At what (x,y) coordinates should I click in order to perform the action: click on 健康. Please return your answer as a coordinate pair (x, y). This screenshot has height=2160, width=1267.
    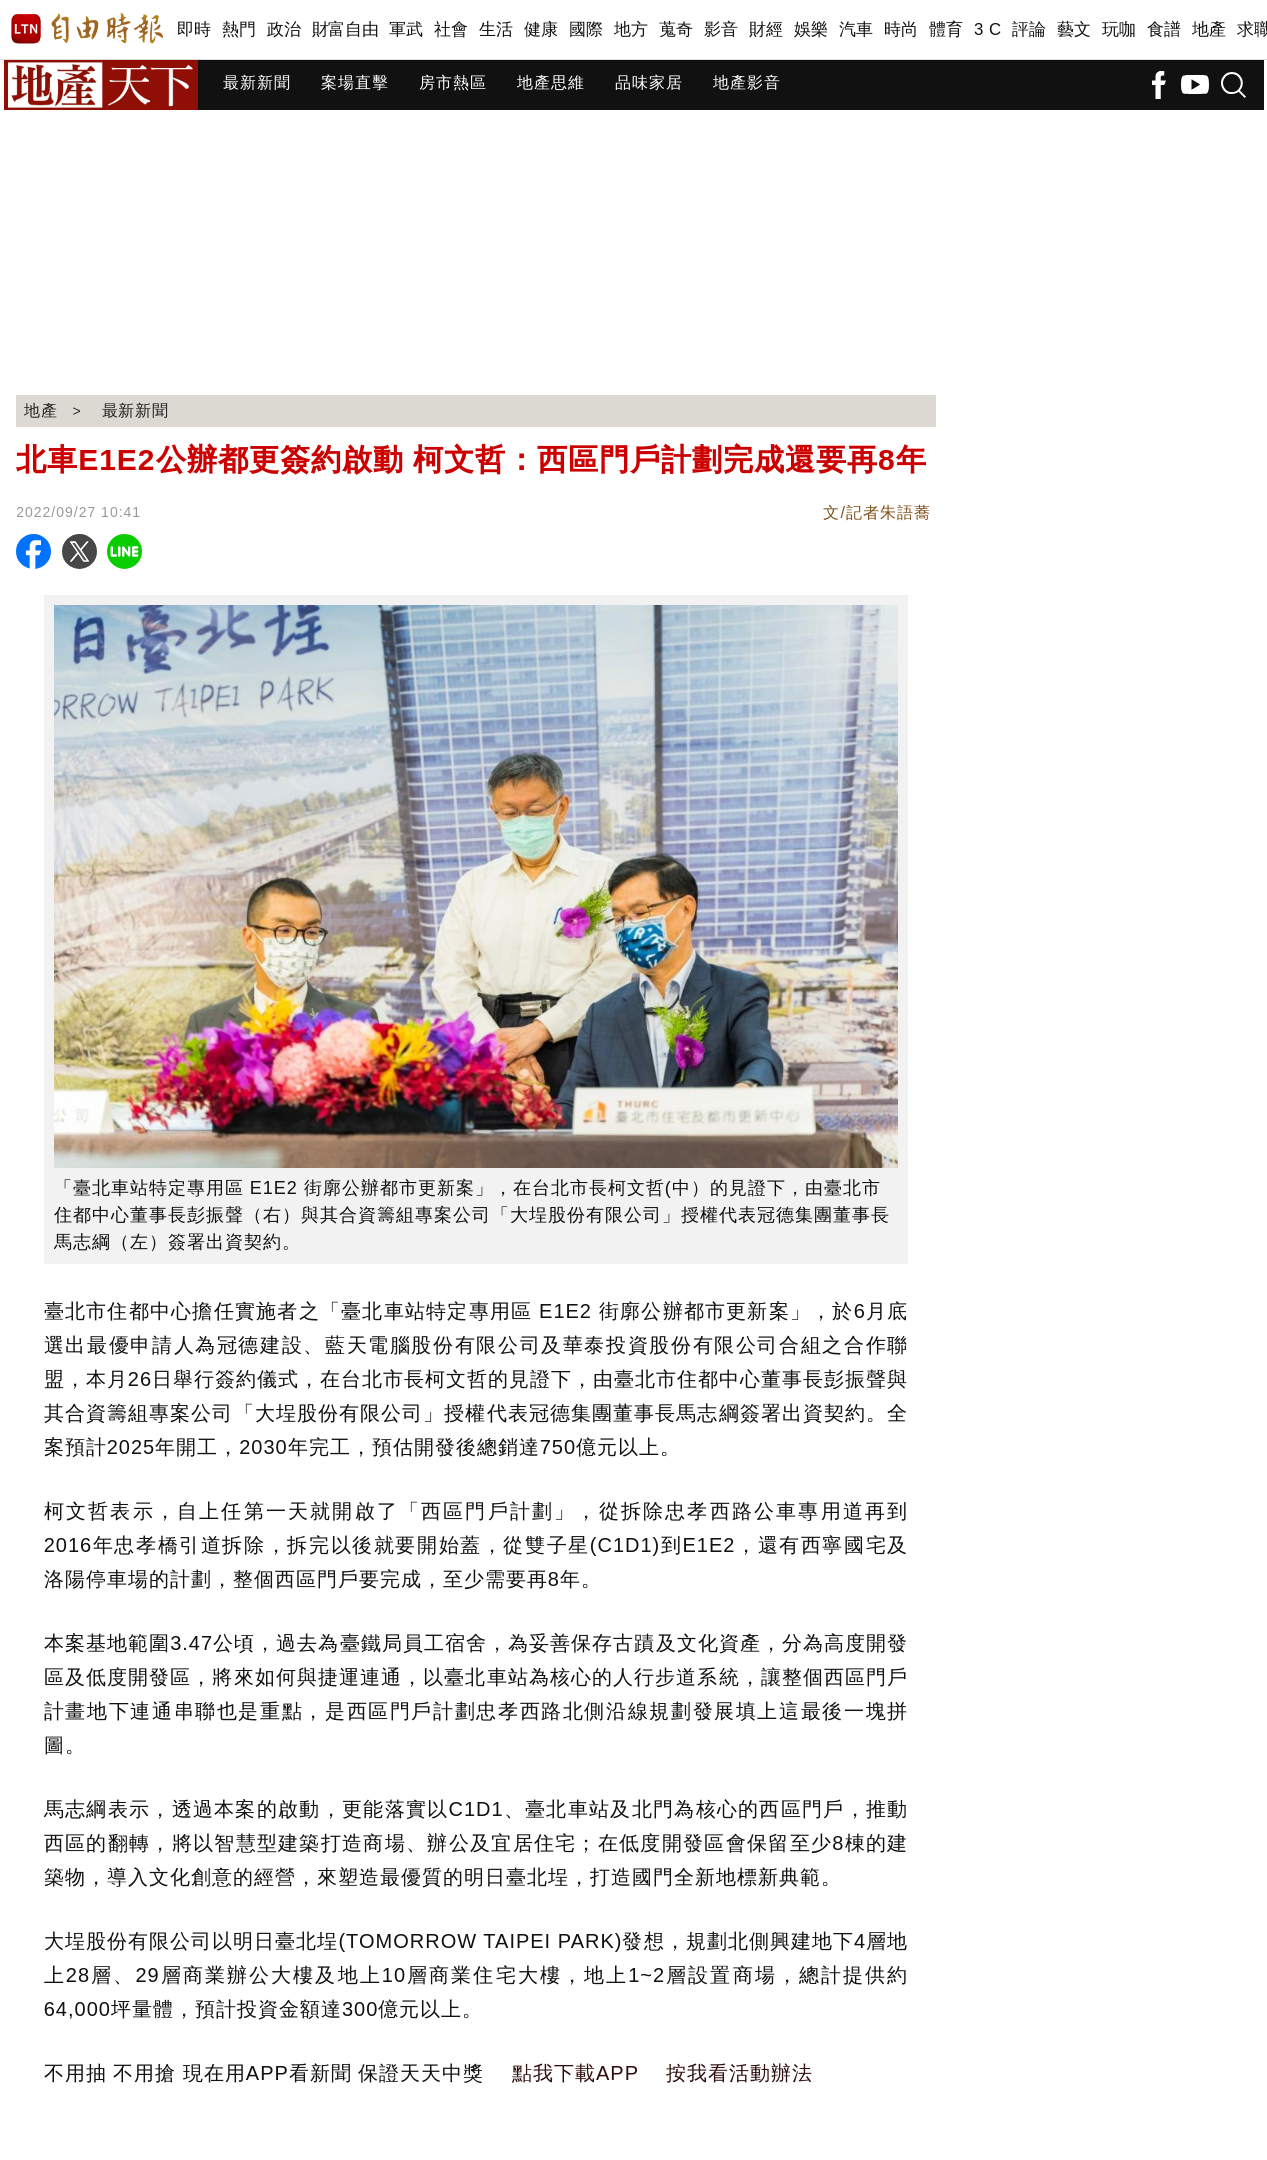
    Looking at the image, I should click on (541, 29).